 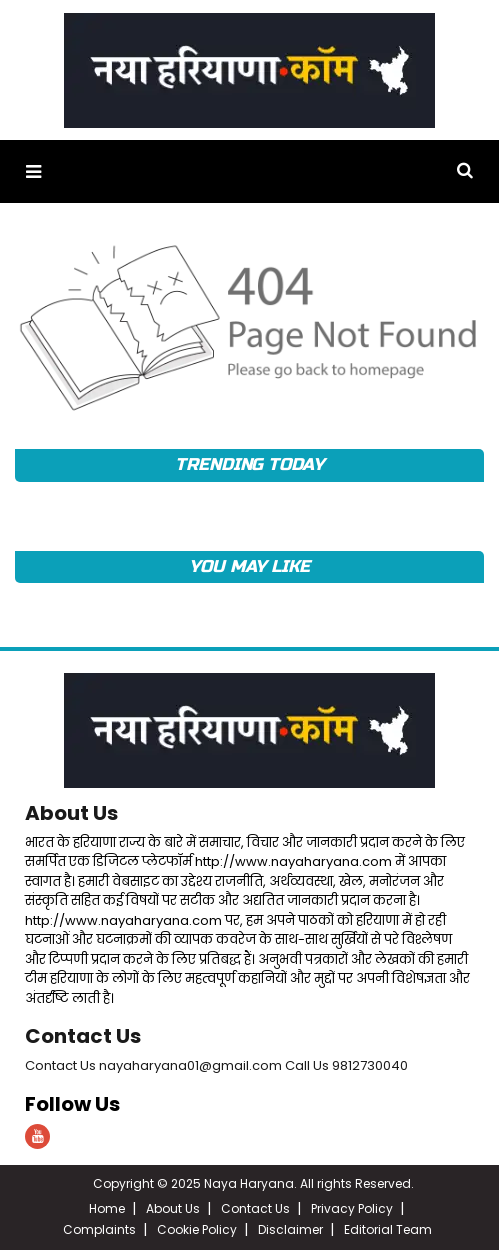 What do you see at coordinates (71, 813) in the screenshot?
I see `About Us` at bounding box center [71, 813].